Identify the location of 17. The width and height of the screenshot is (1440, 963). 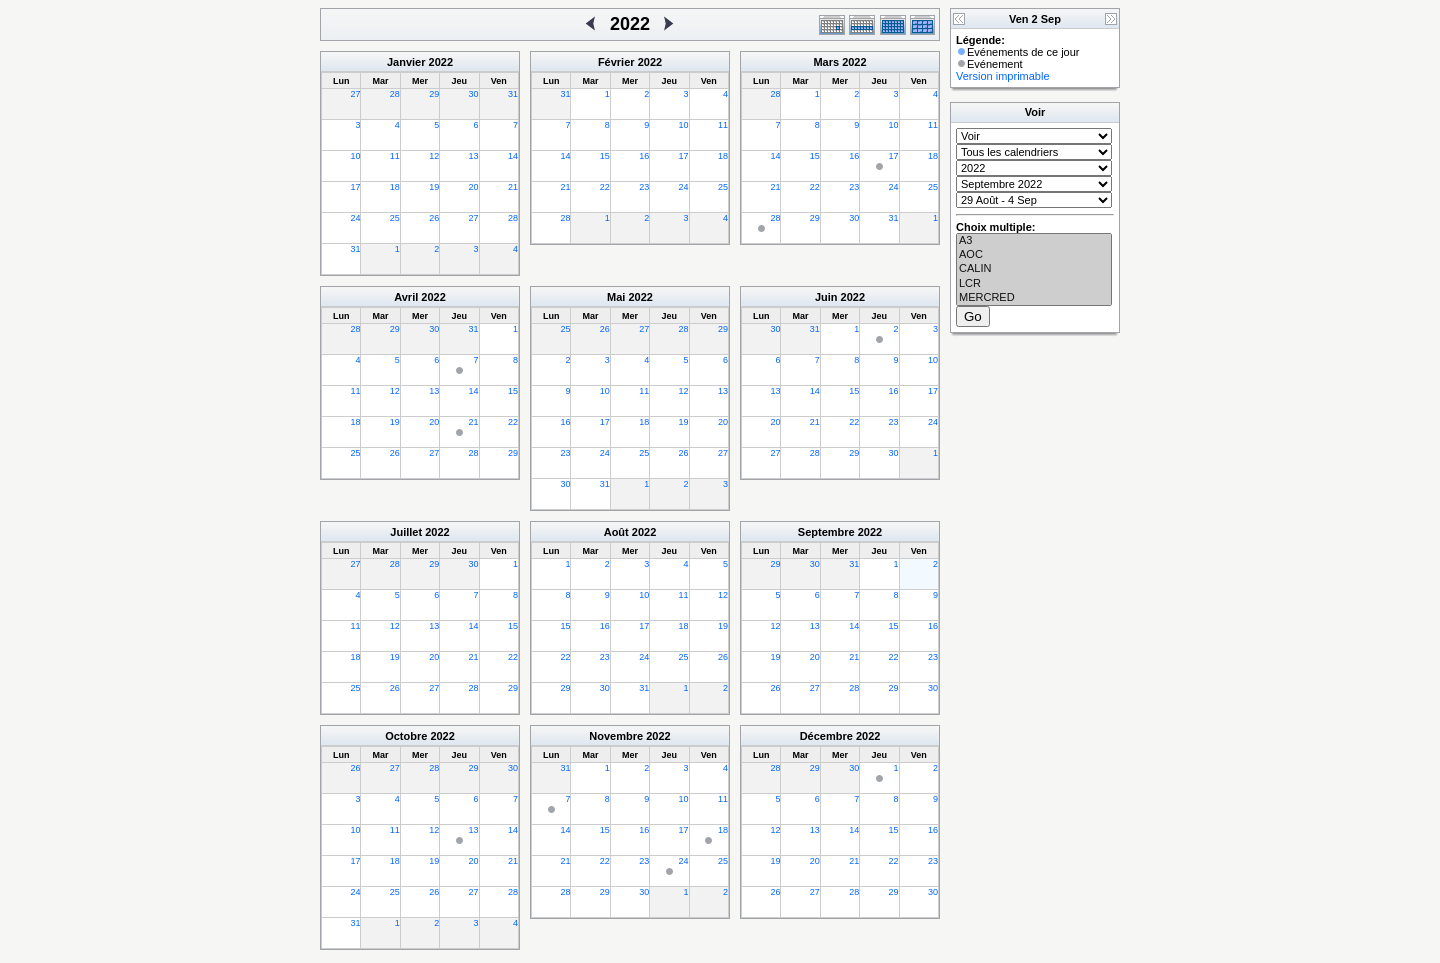
(355, 187).